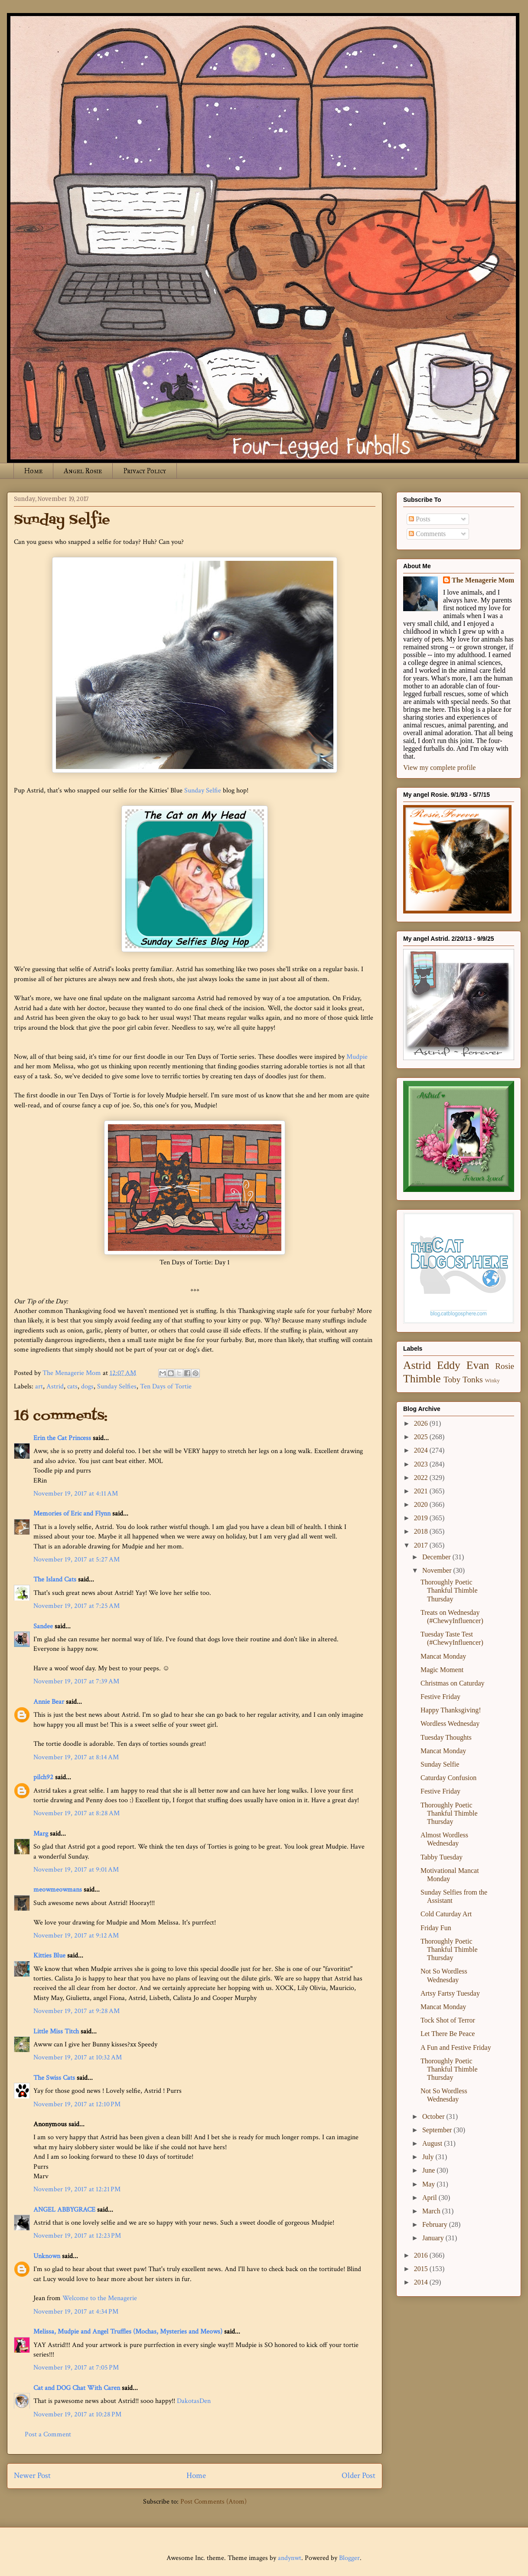 Image resolution: width=528 pixels, height=2576 pixels. I want to click on Melissa, Mudpie and Angel Truffles (Mochas, Mysteries and Meows), so click(127, 2331).